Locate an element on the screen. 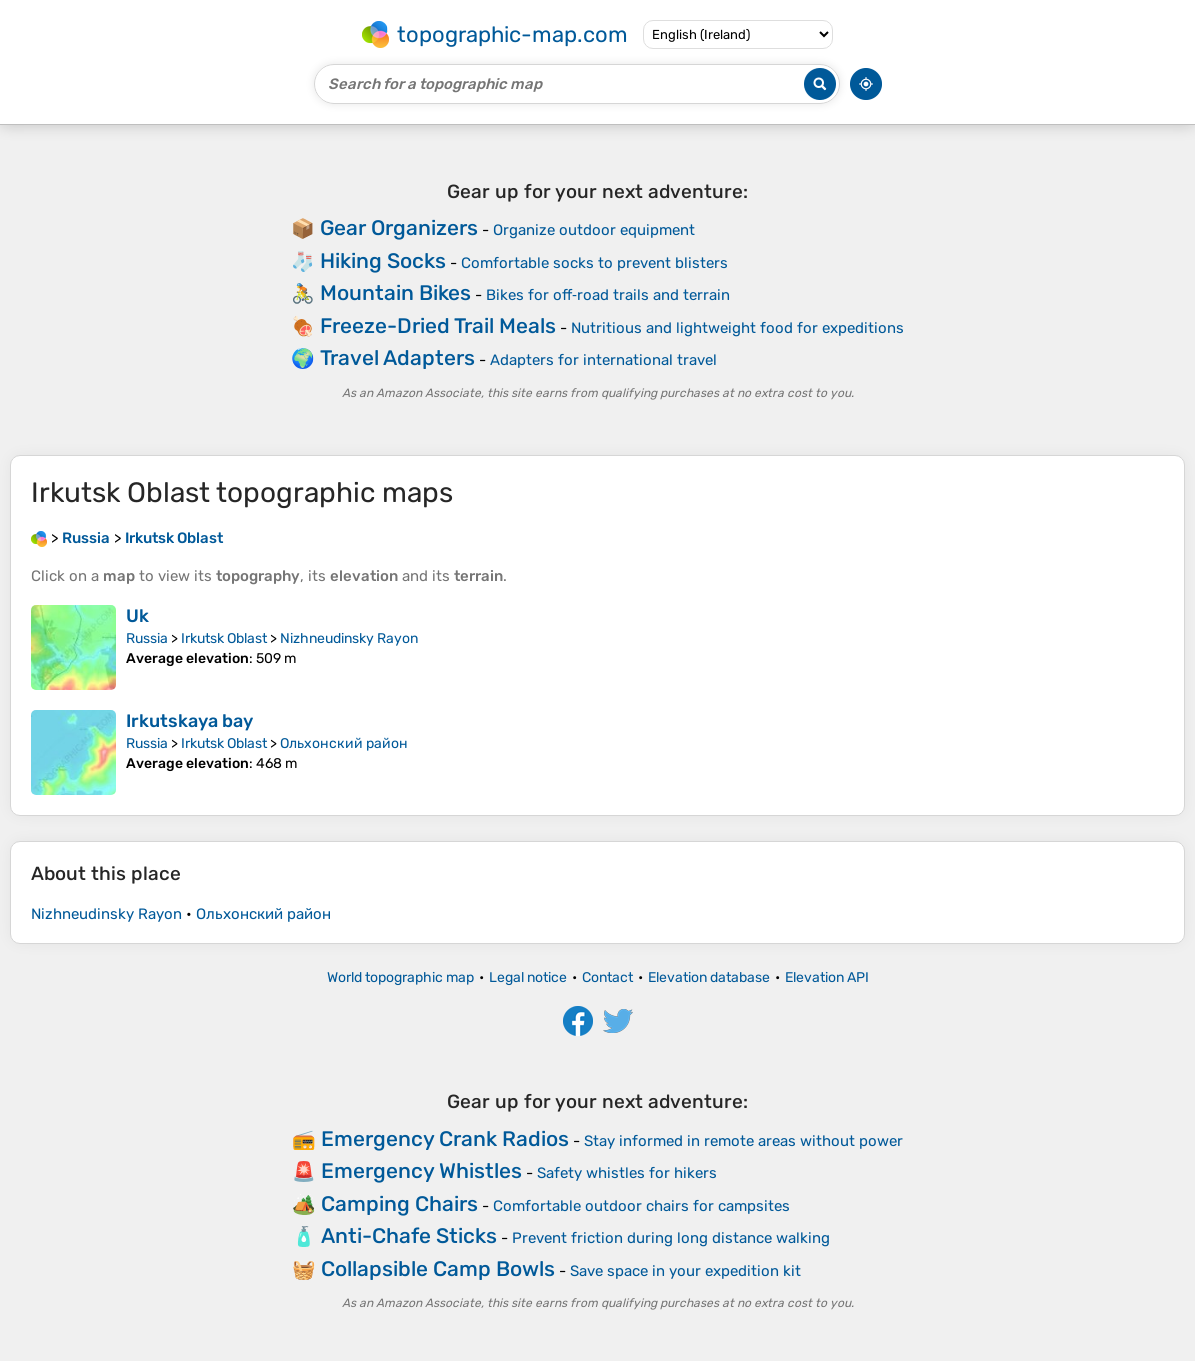 The height and width of the screenshot is (1361, 1195). Emergency Crank Radios is located at coordinates (445, 1138).